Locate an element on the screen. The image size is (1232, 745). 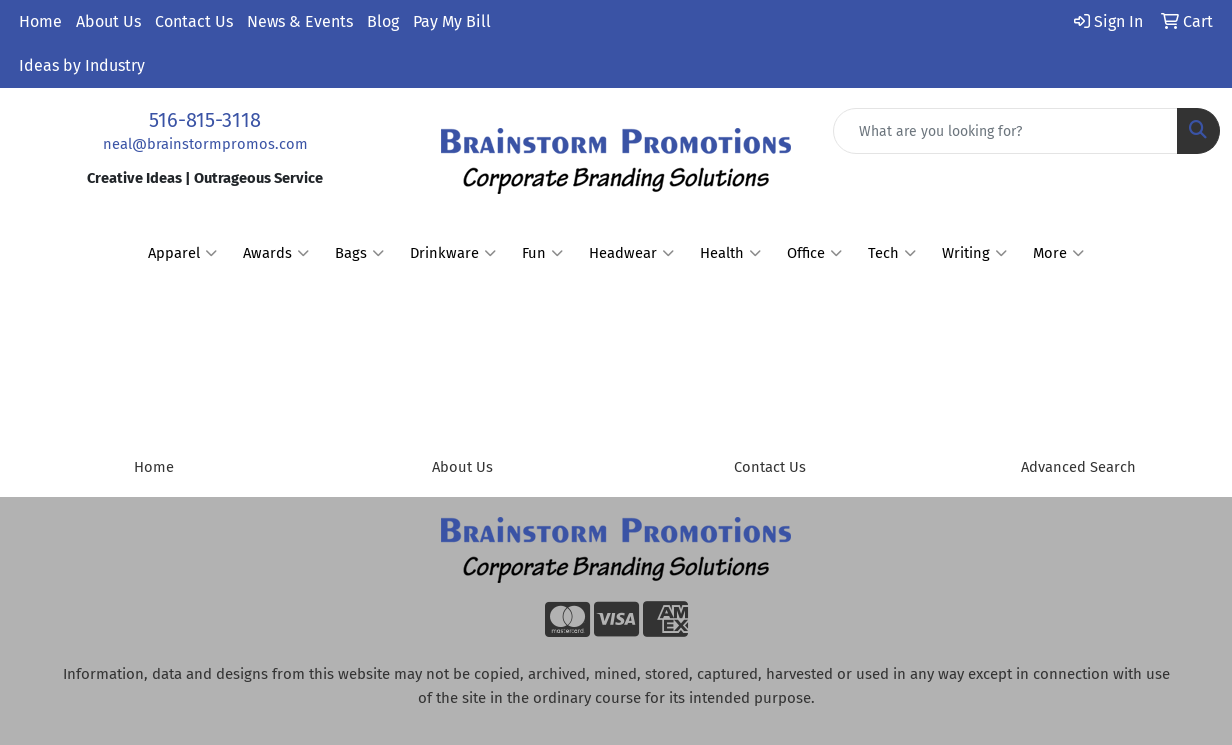
Health is located at coordinates (730, 253).